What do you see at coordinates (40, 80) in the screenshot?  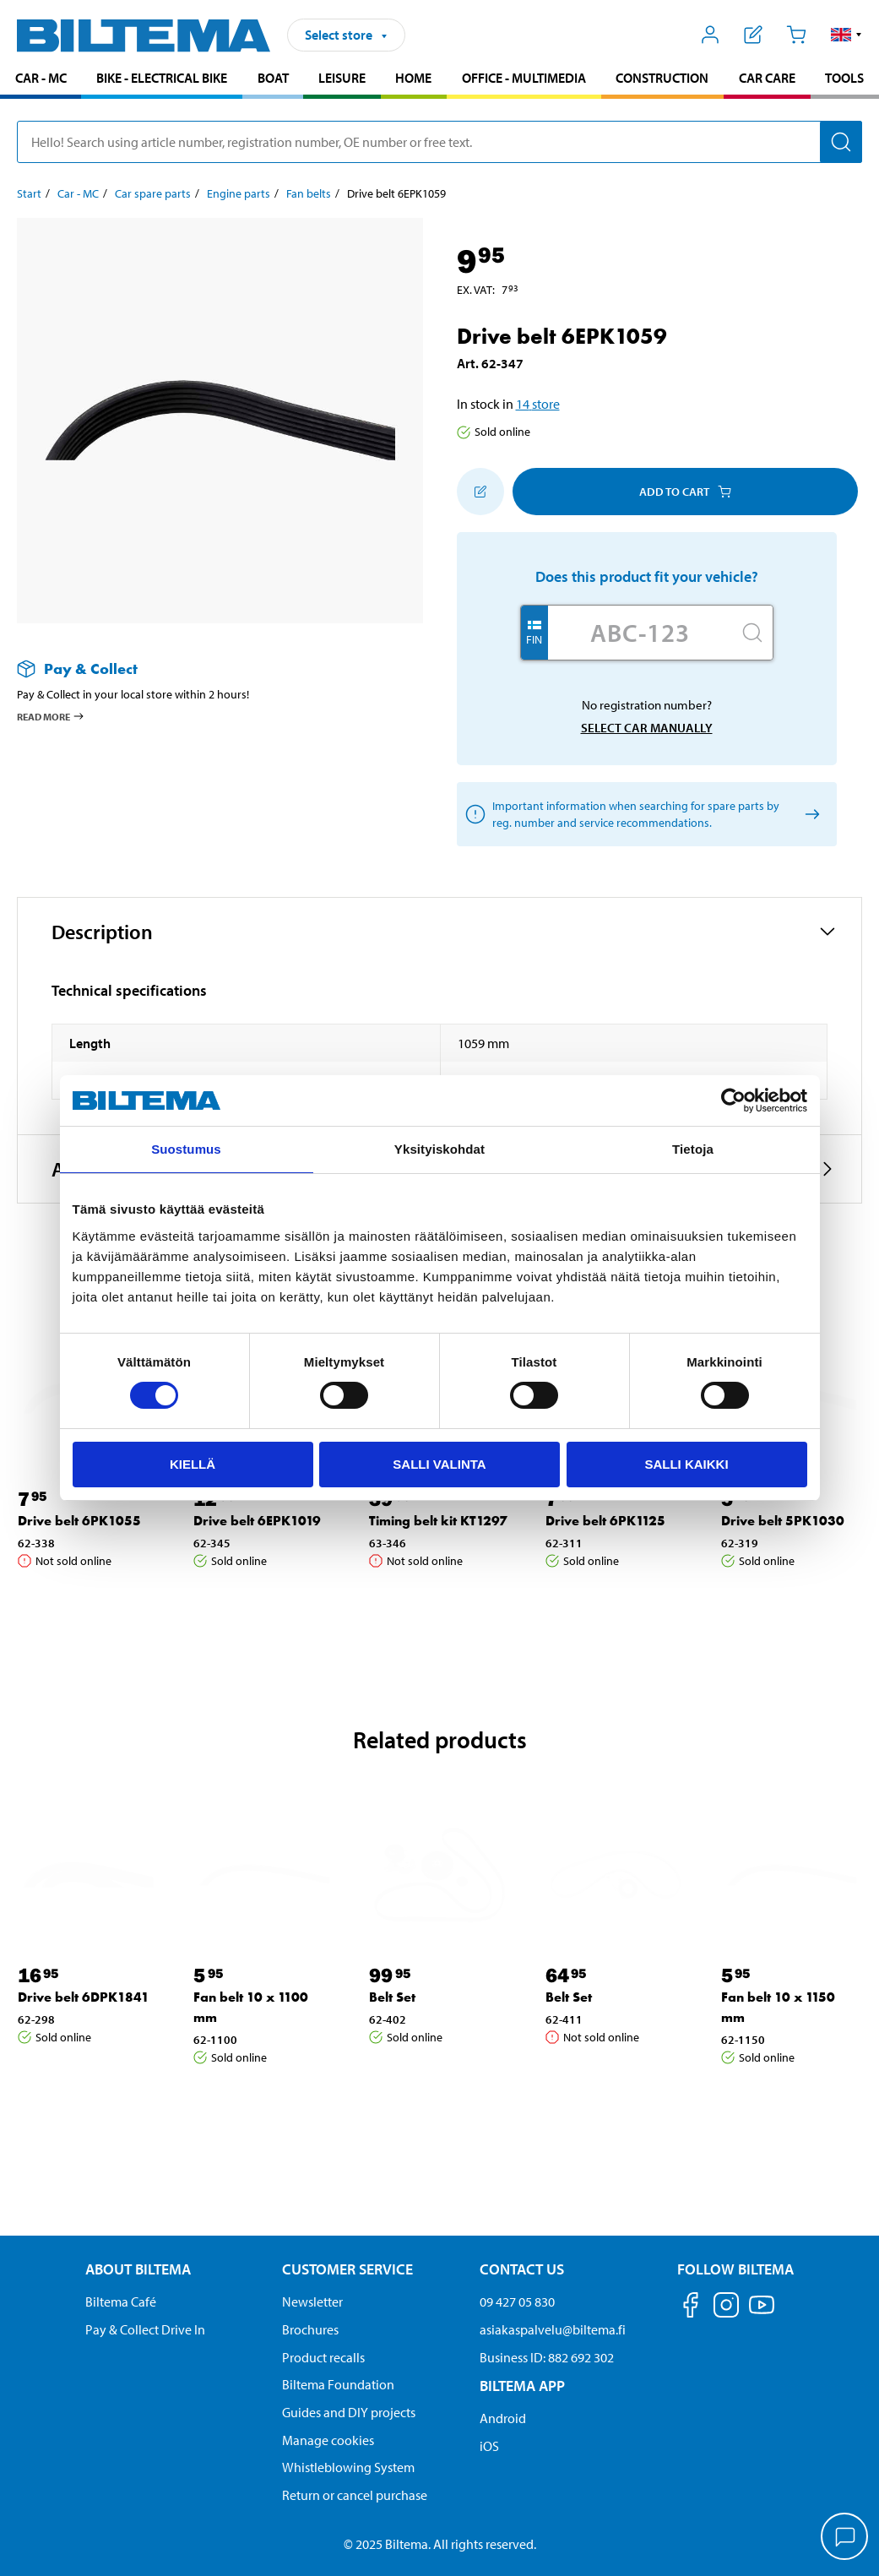 I see `[menuitem]` at bounding box center [40, 80].